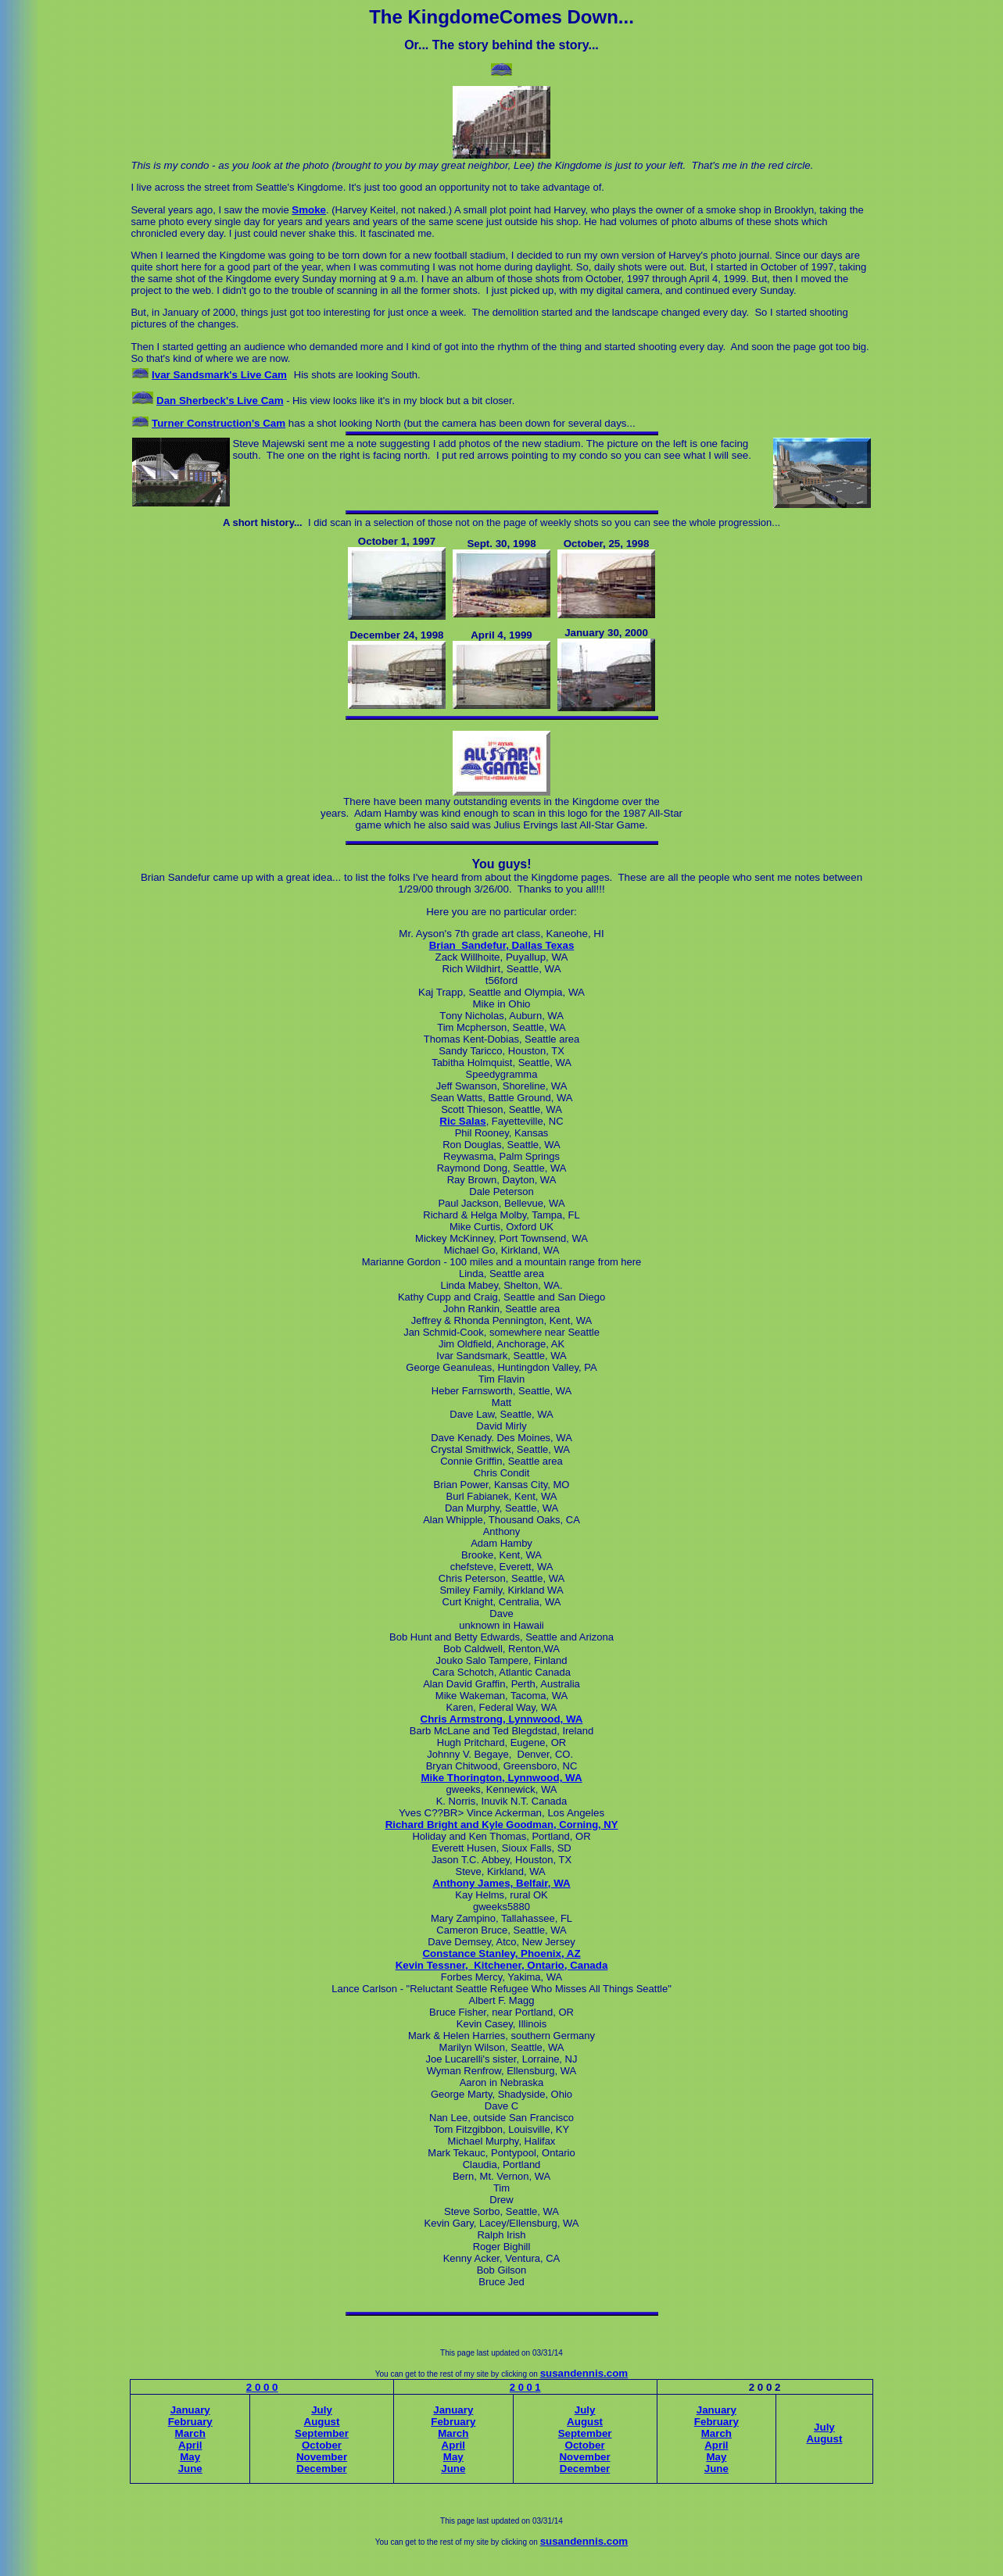 The image size is (1003, 2576). Describe the element at coordinates (501, 864) in the screenshot. I see `You guys!` at that location.